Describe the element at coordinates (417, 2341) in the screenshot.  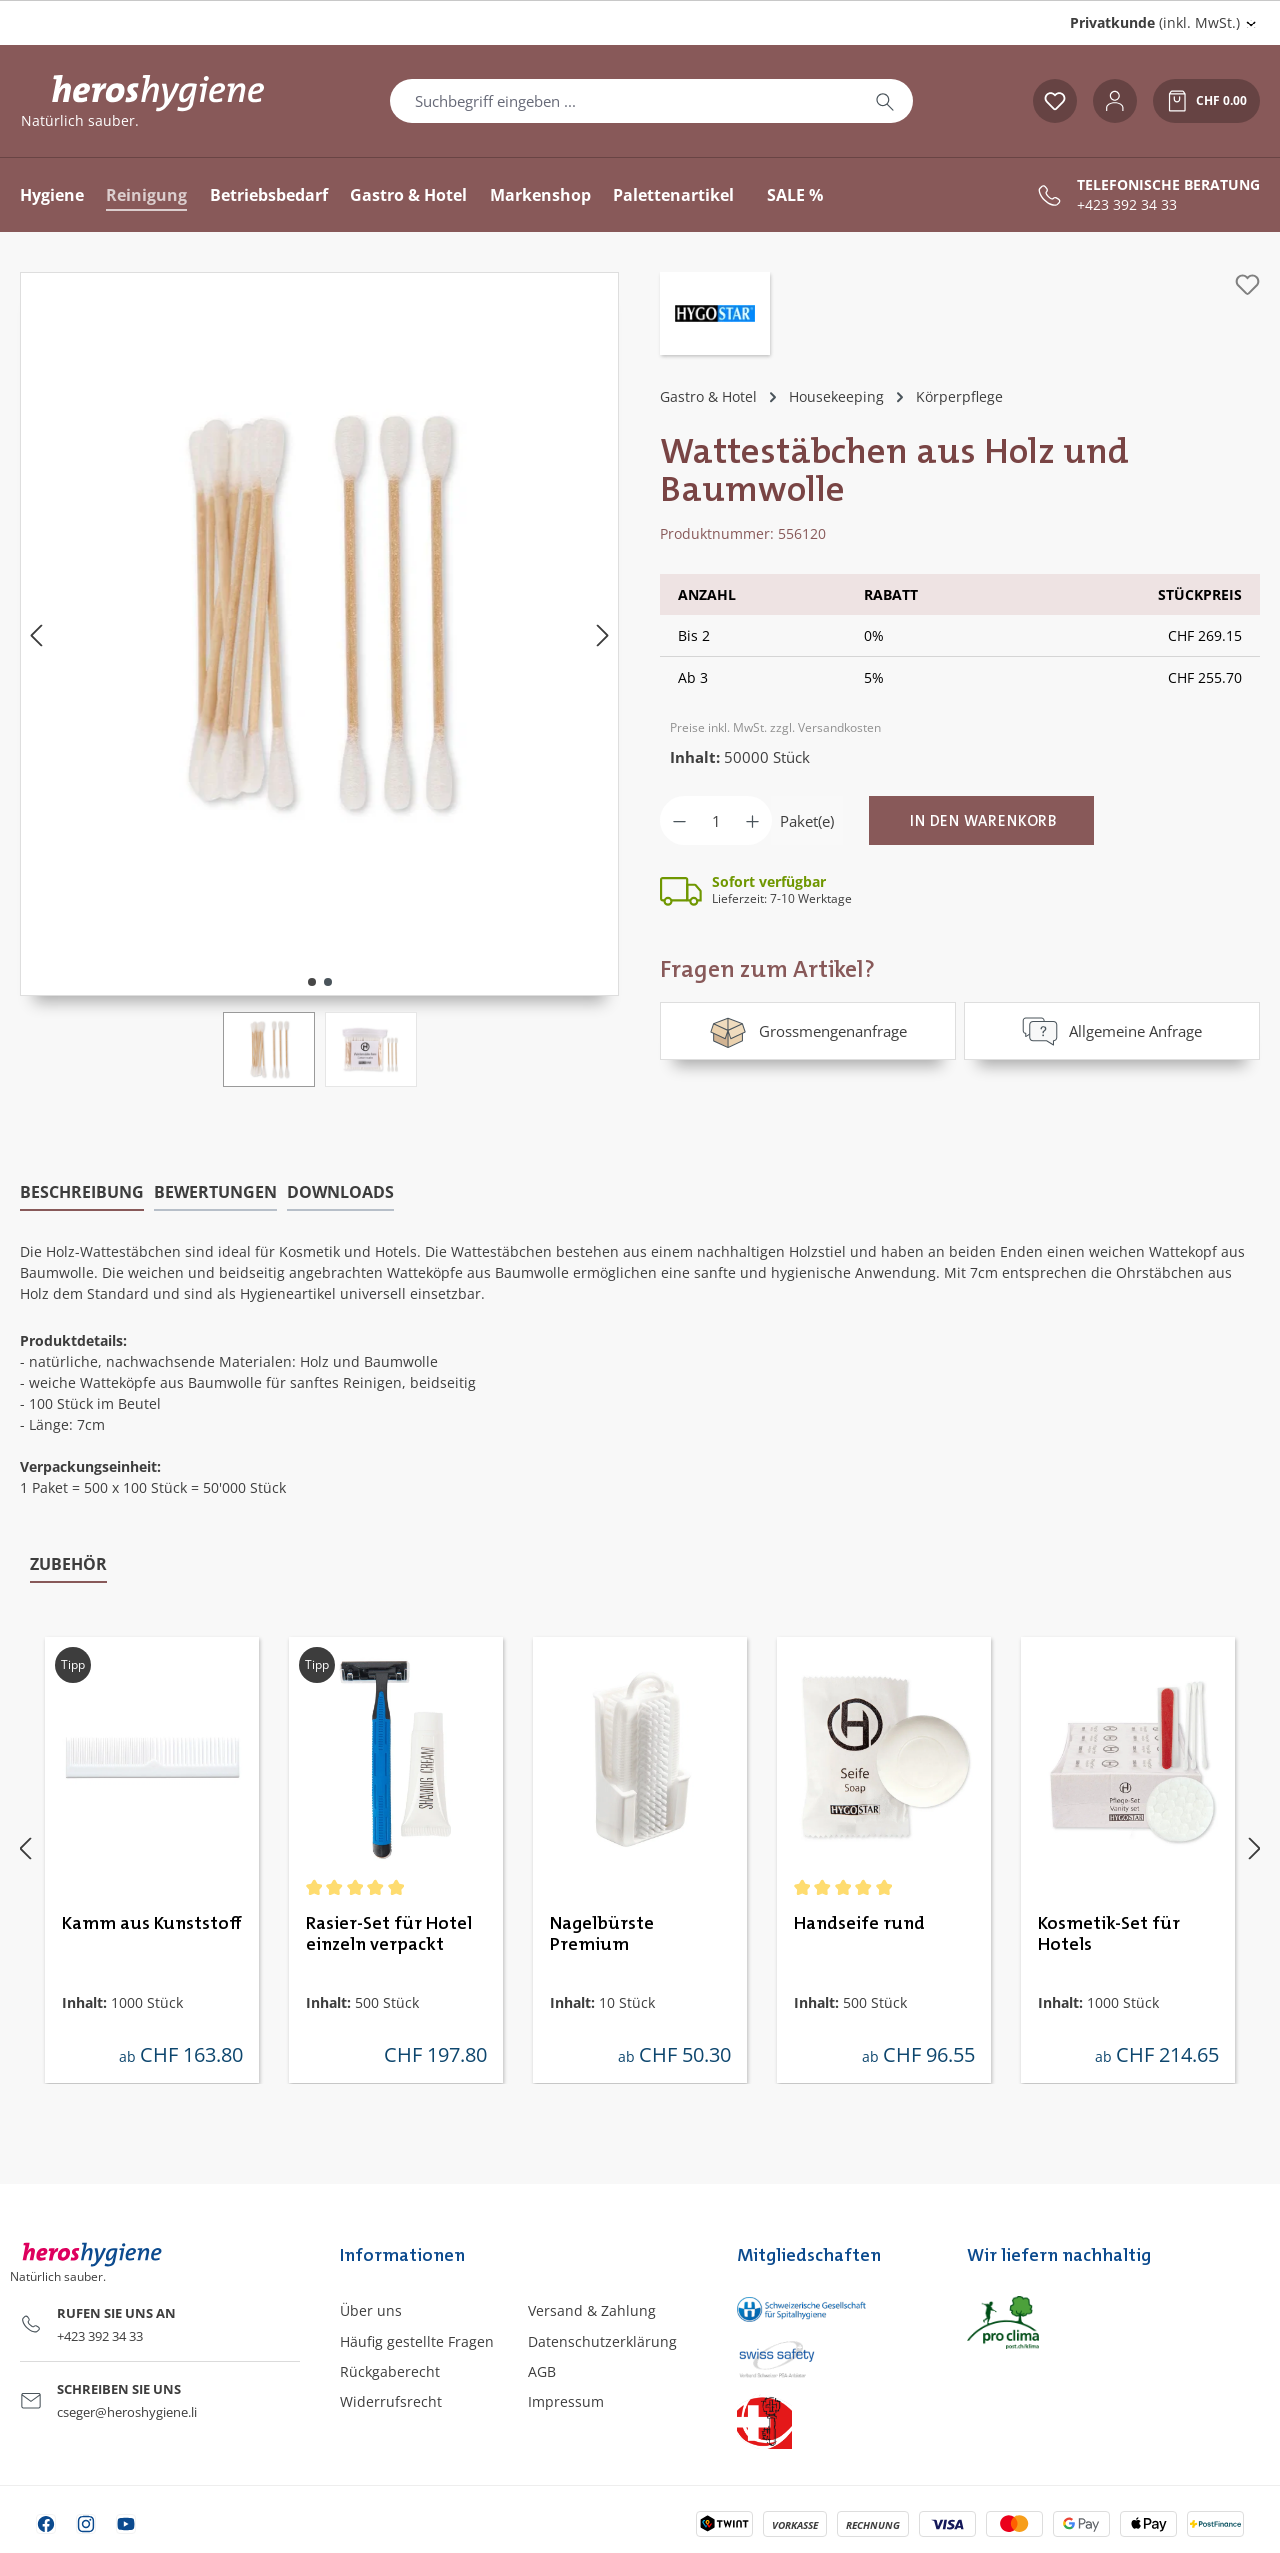
I see `Häufig gestellte Fragen` at that location.